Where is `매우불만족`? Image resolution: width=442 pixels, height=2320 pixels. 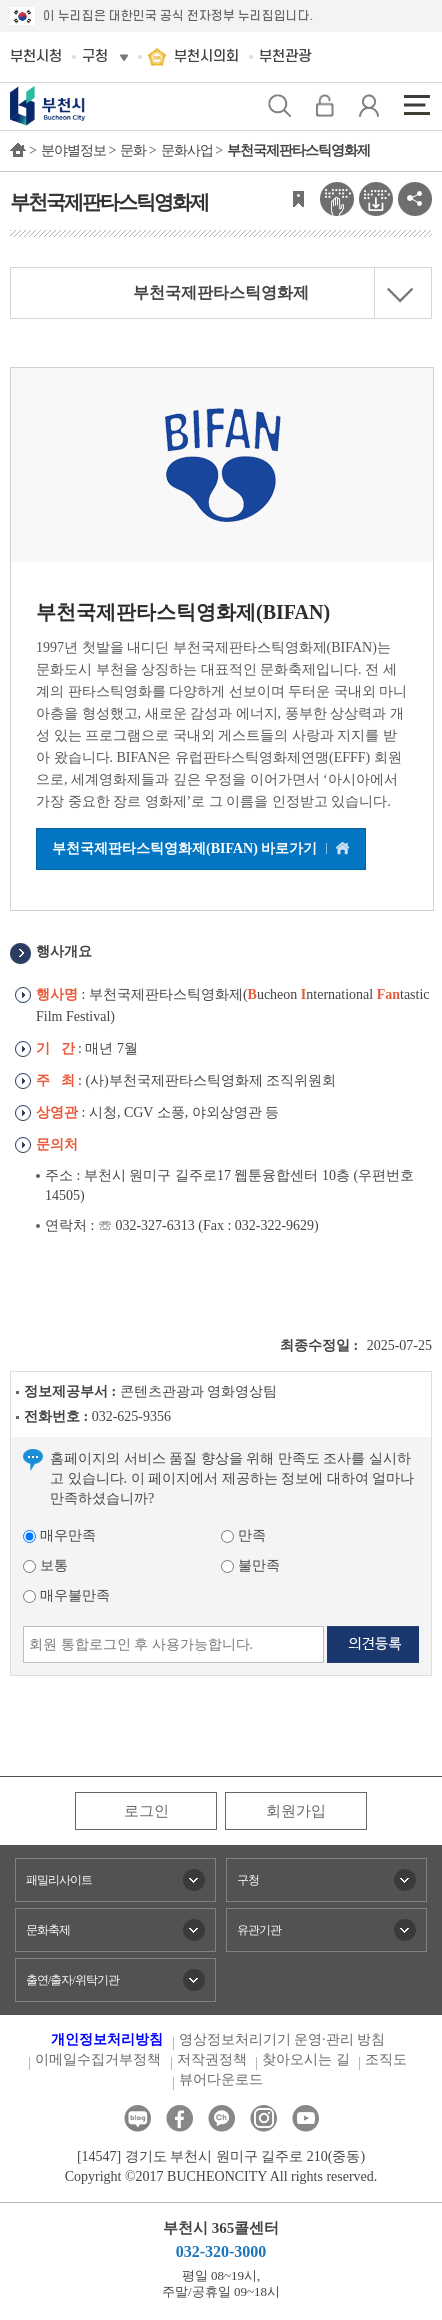
매우불만족 is located at coordinates (66, 1595).